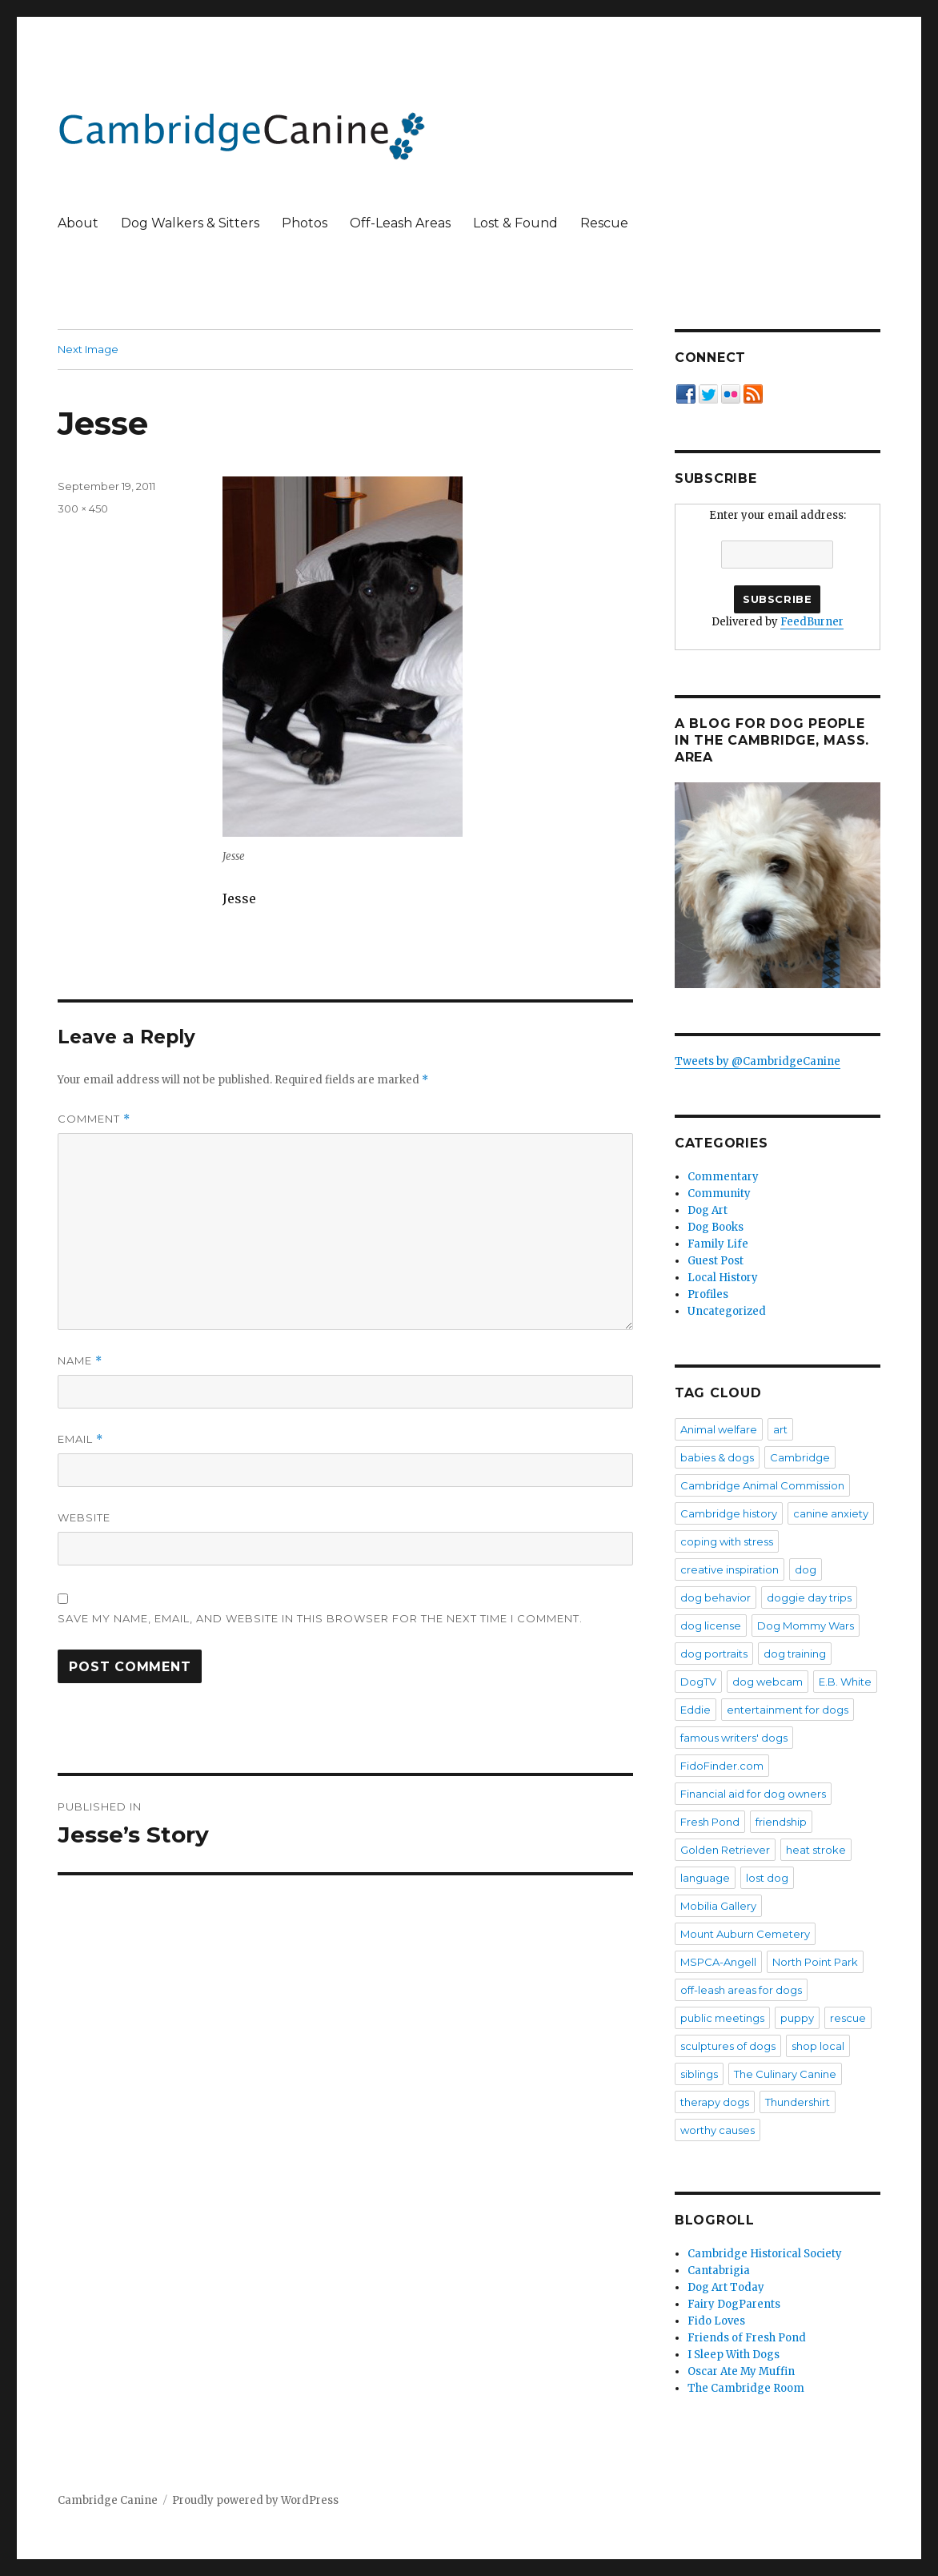 The width and height of the screenshot is (938, 2576). What do you see at coordinates (809, 1597) in the screenshot?
I see `doggie day trips` at bounding box center [809, 1597].